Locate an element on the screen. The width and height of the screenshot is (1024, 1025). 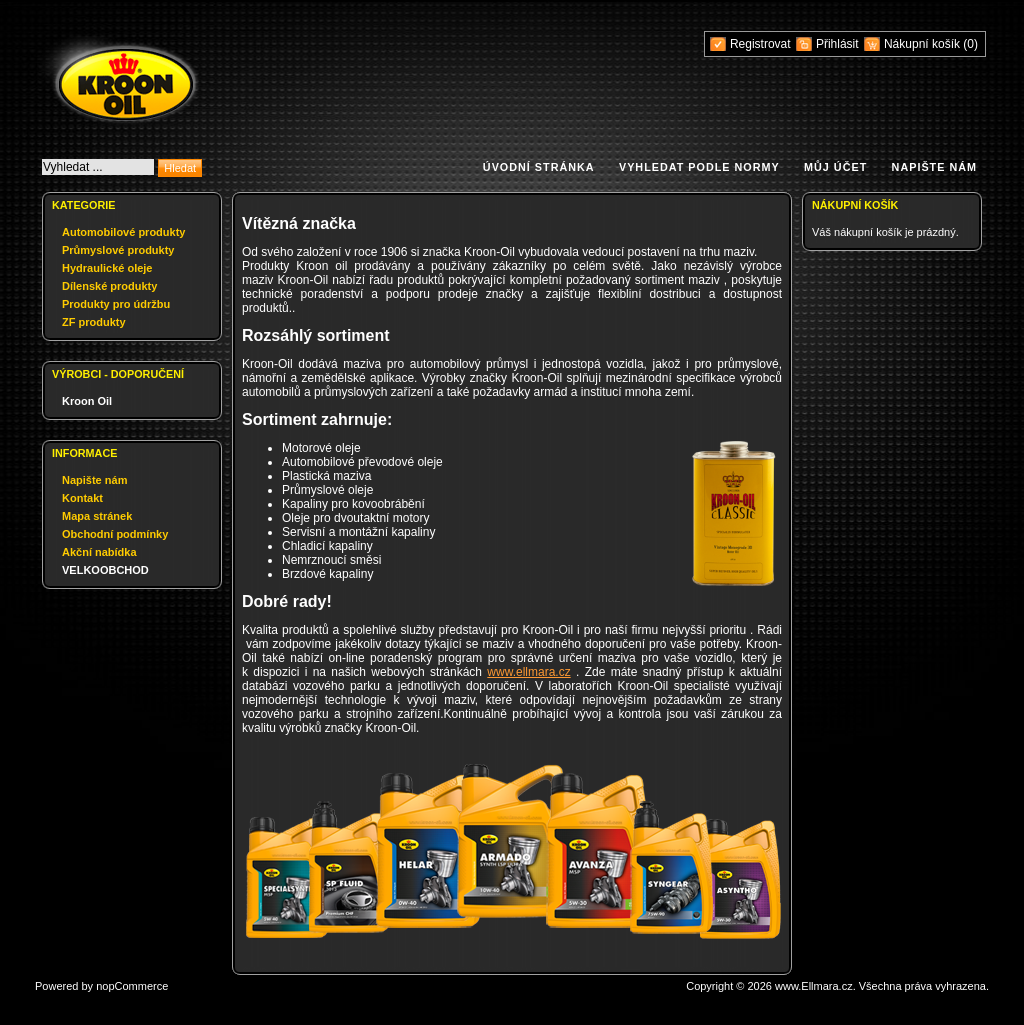
www.ellmara.cz is located at coordinates (528, 672).